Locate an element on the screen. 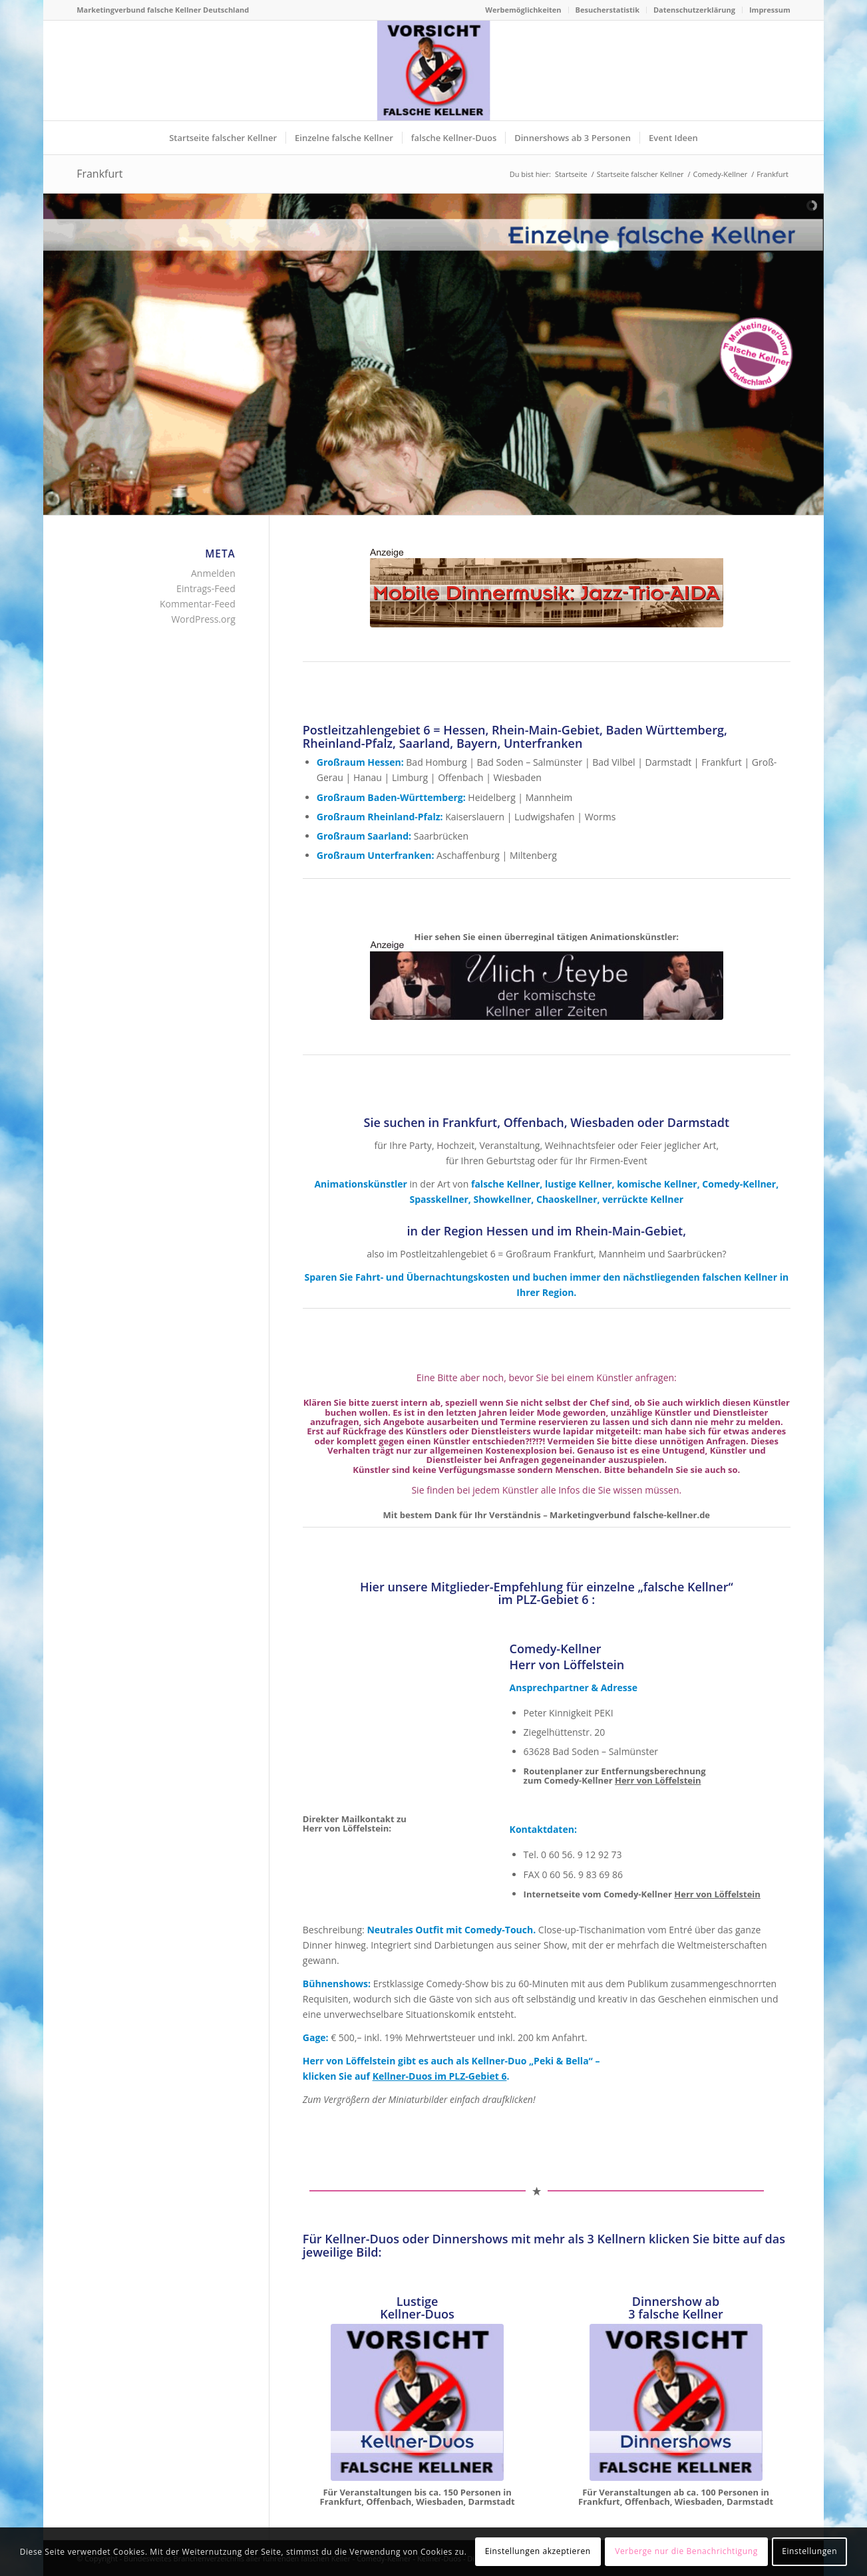 This screenshot has width=867, height=2576. Anmelden is located at coordinates (213, 573).